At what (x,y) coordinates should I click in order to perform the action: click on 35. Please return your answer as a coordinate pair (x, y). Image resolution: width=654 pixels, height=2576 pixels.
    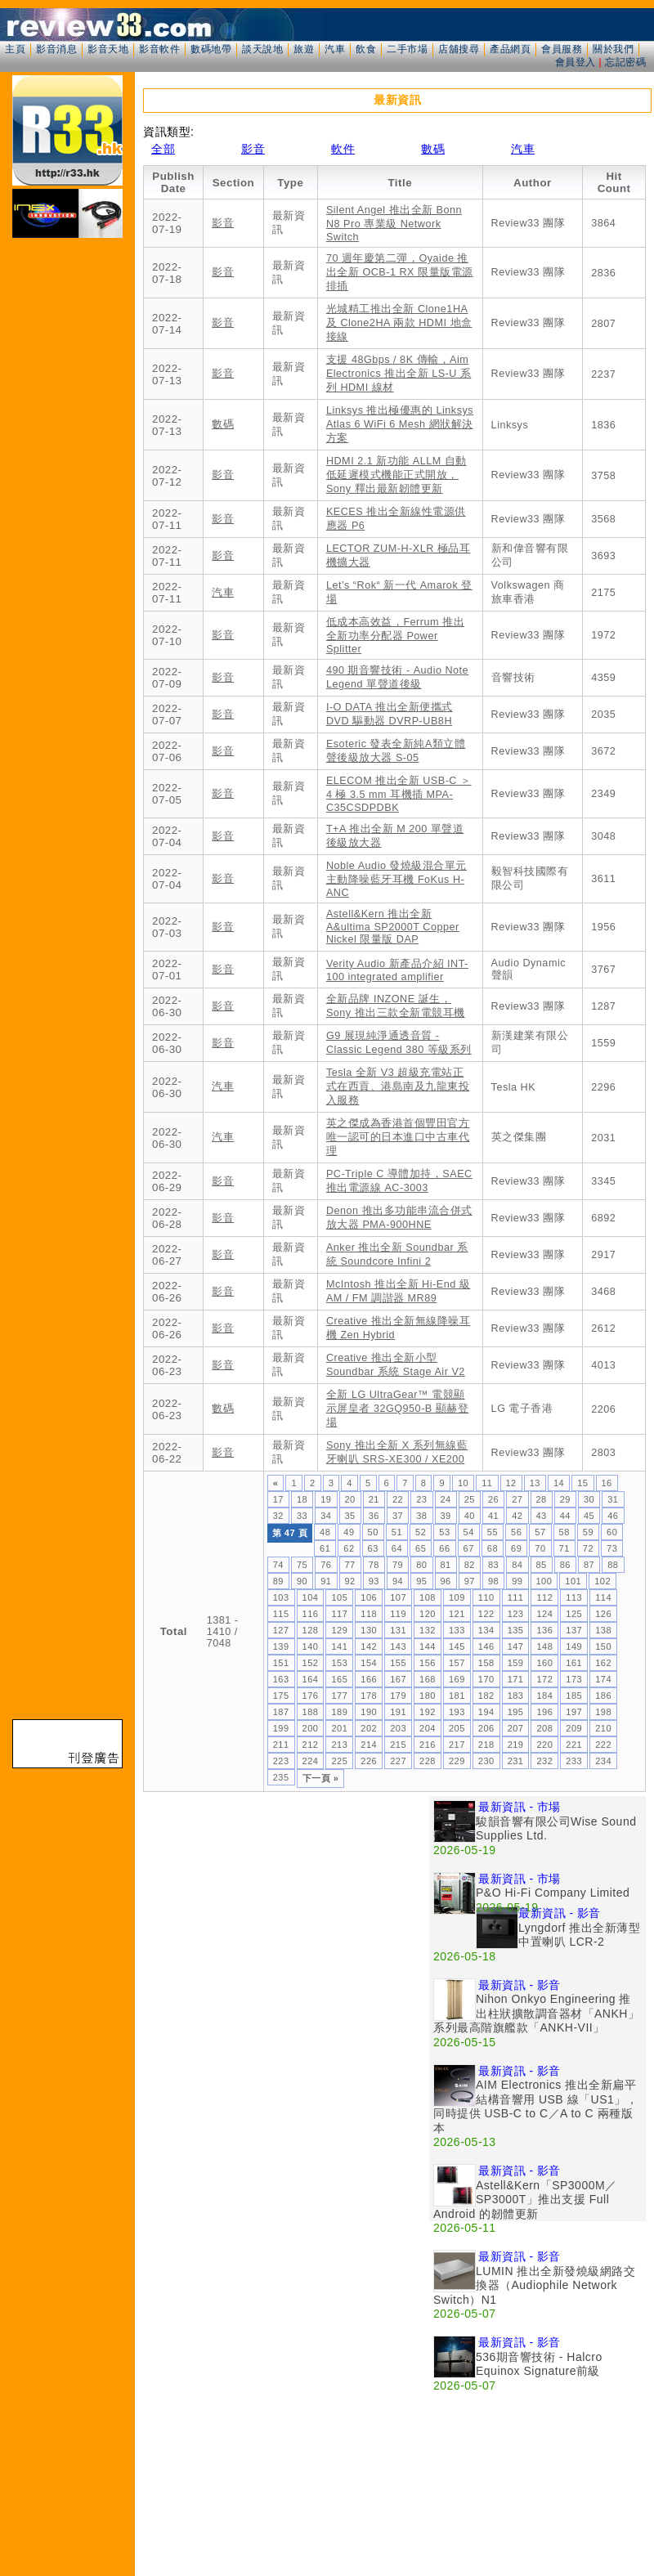
    Looking at the image, I should click on (350, 1516).